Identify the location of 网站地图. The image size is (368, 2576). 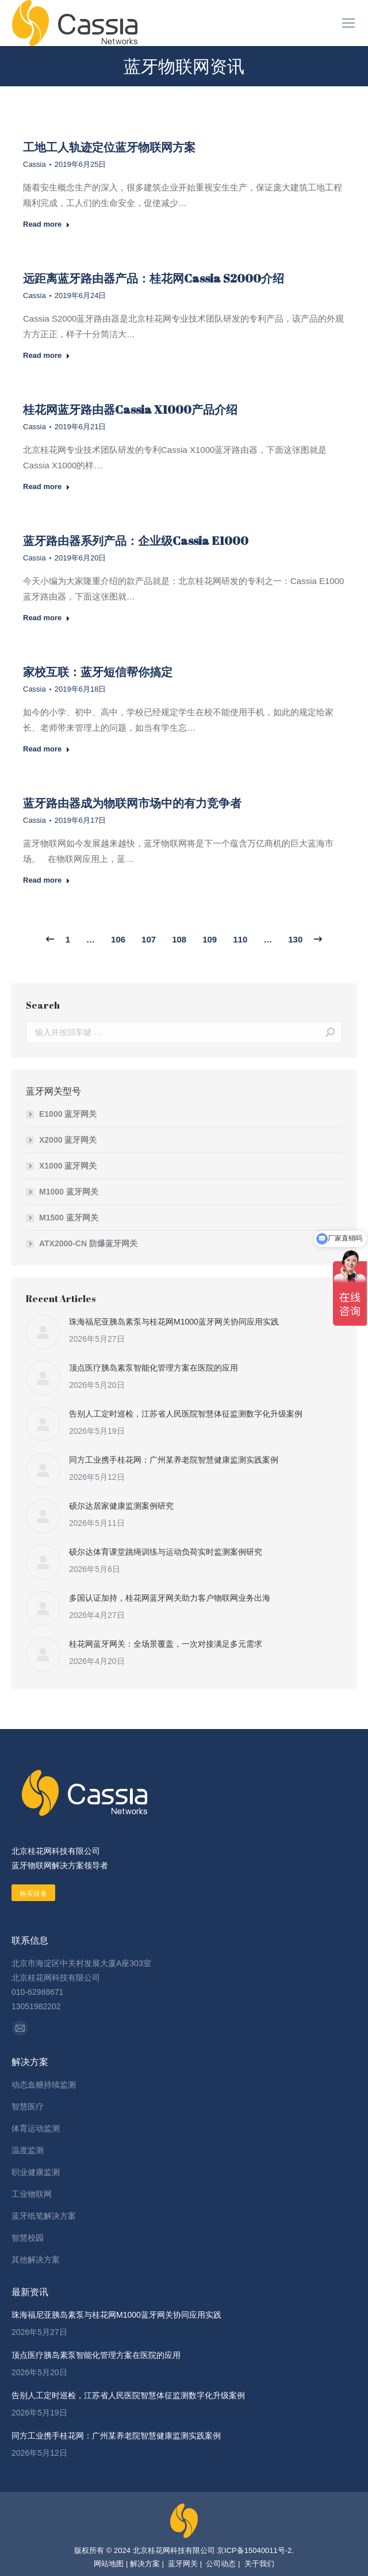
(109, 2563).